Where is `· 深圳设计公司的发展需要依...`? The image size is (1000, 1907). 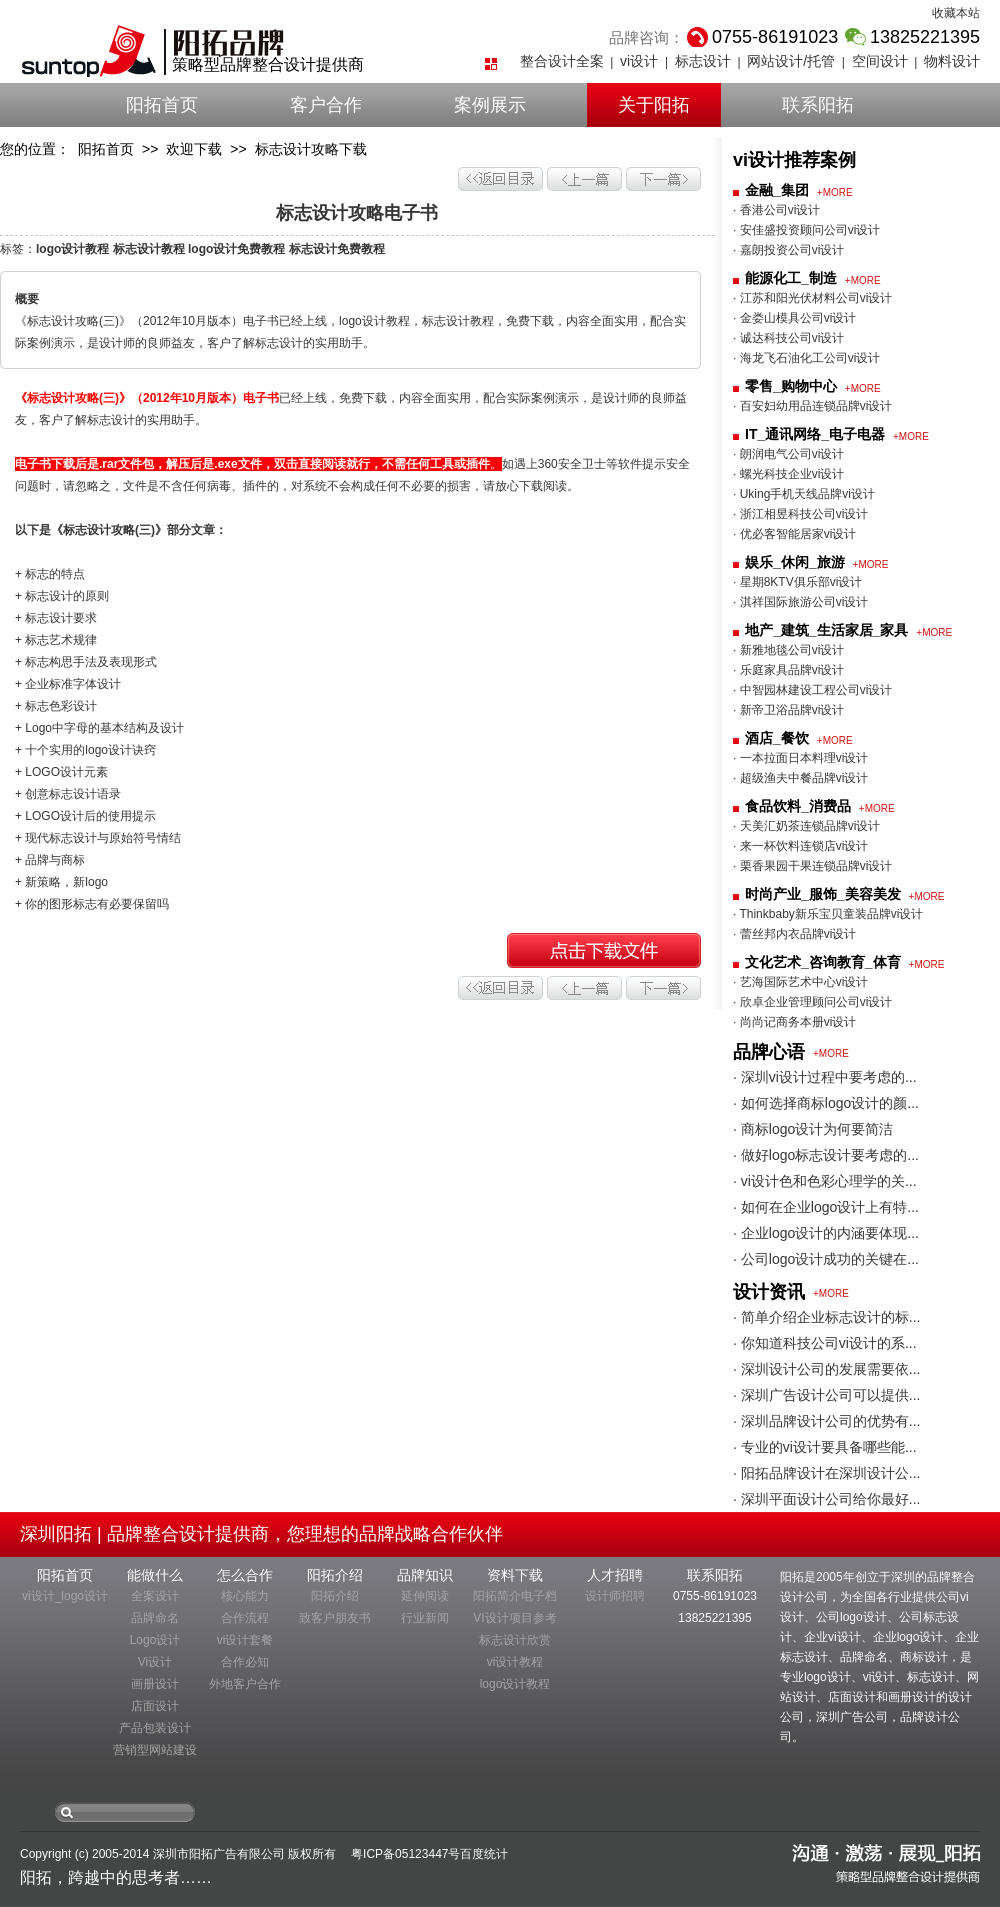
· 深圳设计公司的发展需要依... is located at coordinates (826, 1369).